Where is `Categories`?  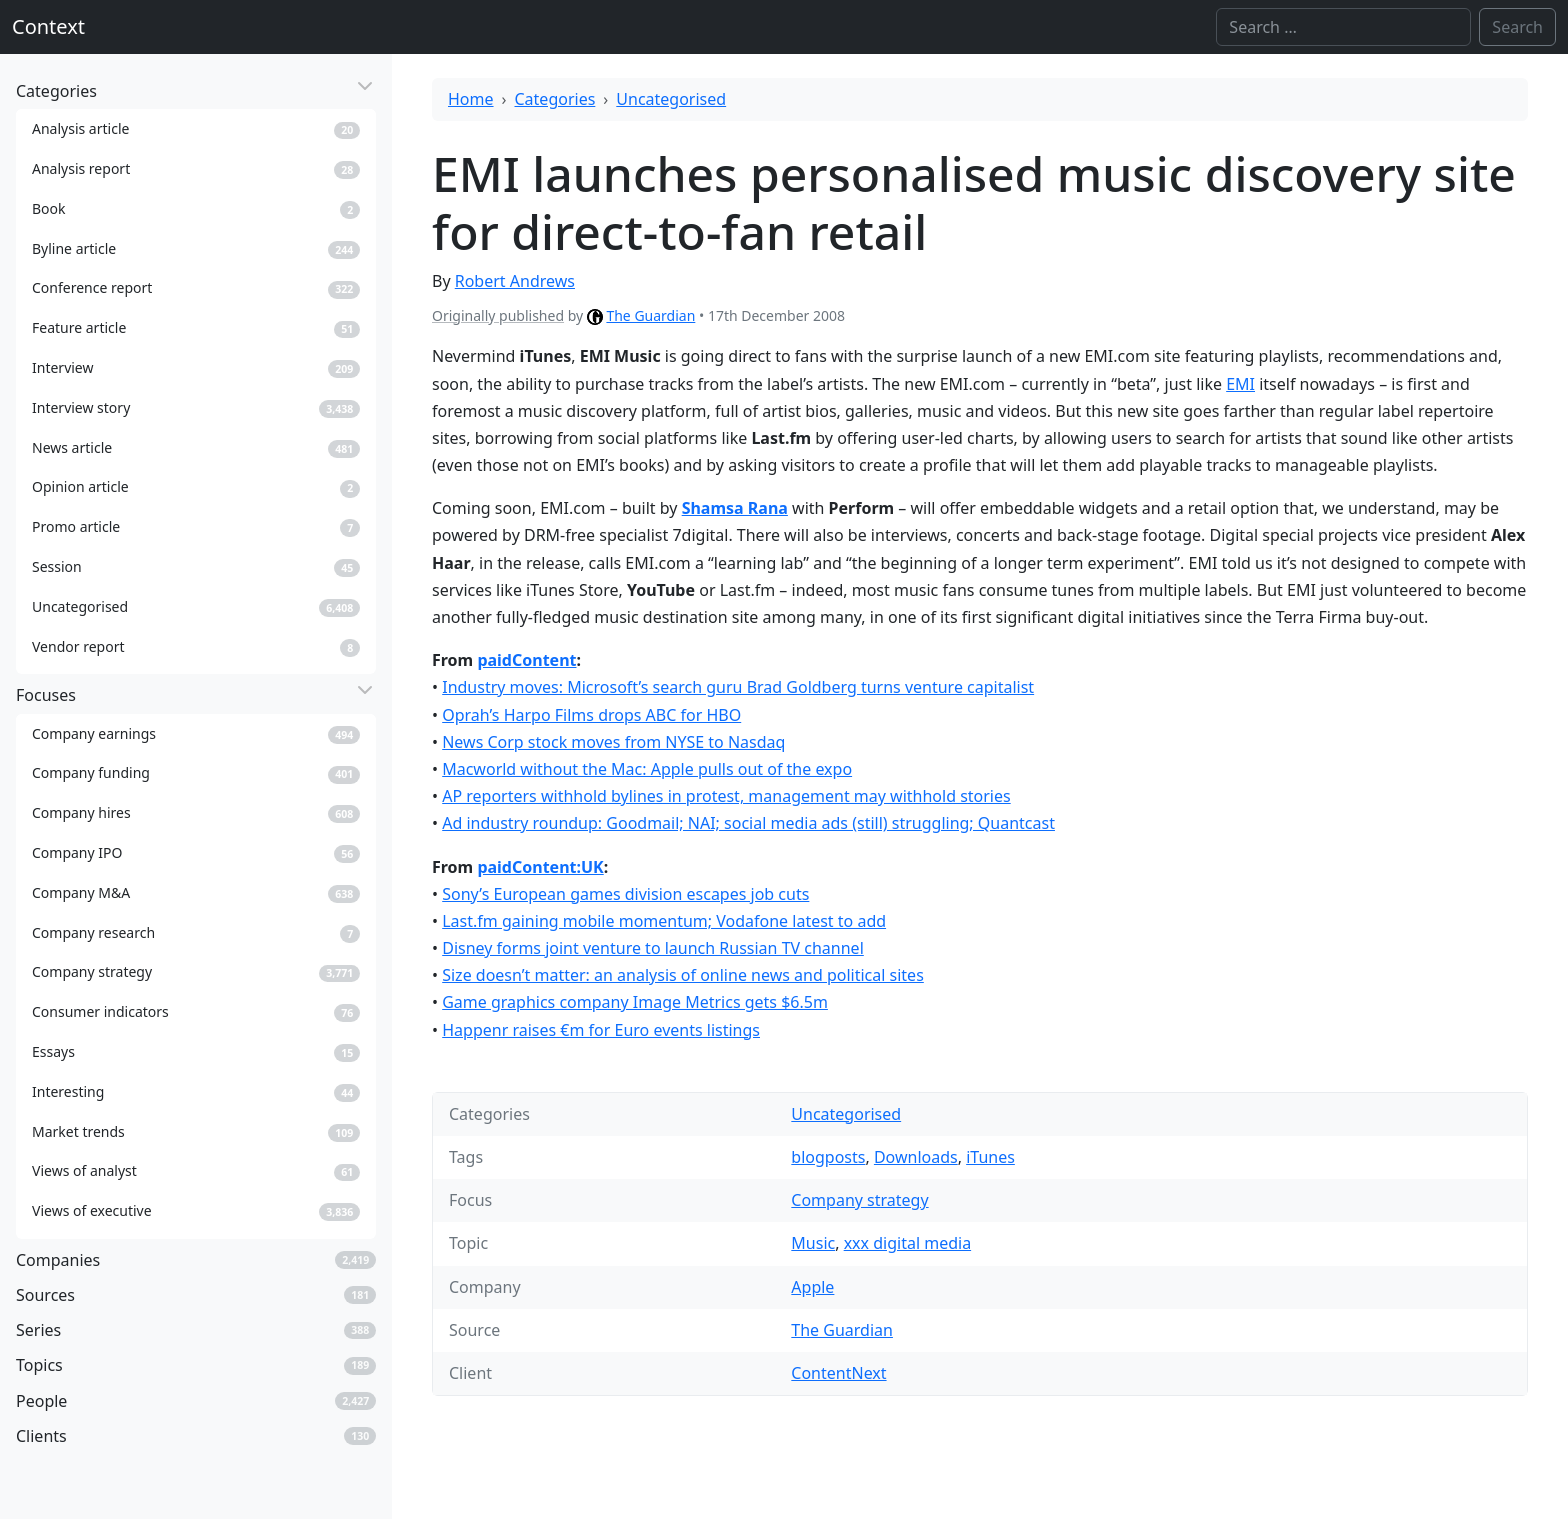 Categories is located at coordinates (555, 99).